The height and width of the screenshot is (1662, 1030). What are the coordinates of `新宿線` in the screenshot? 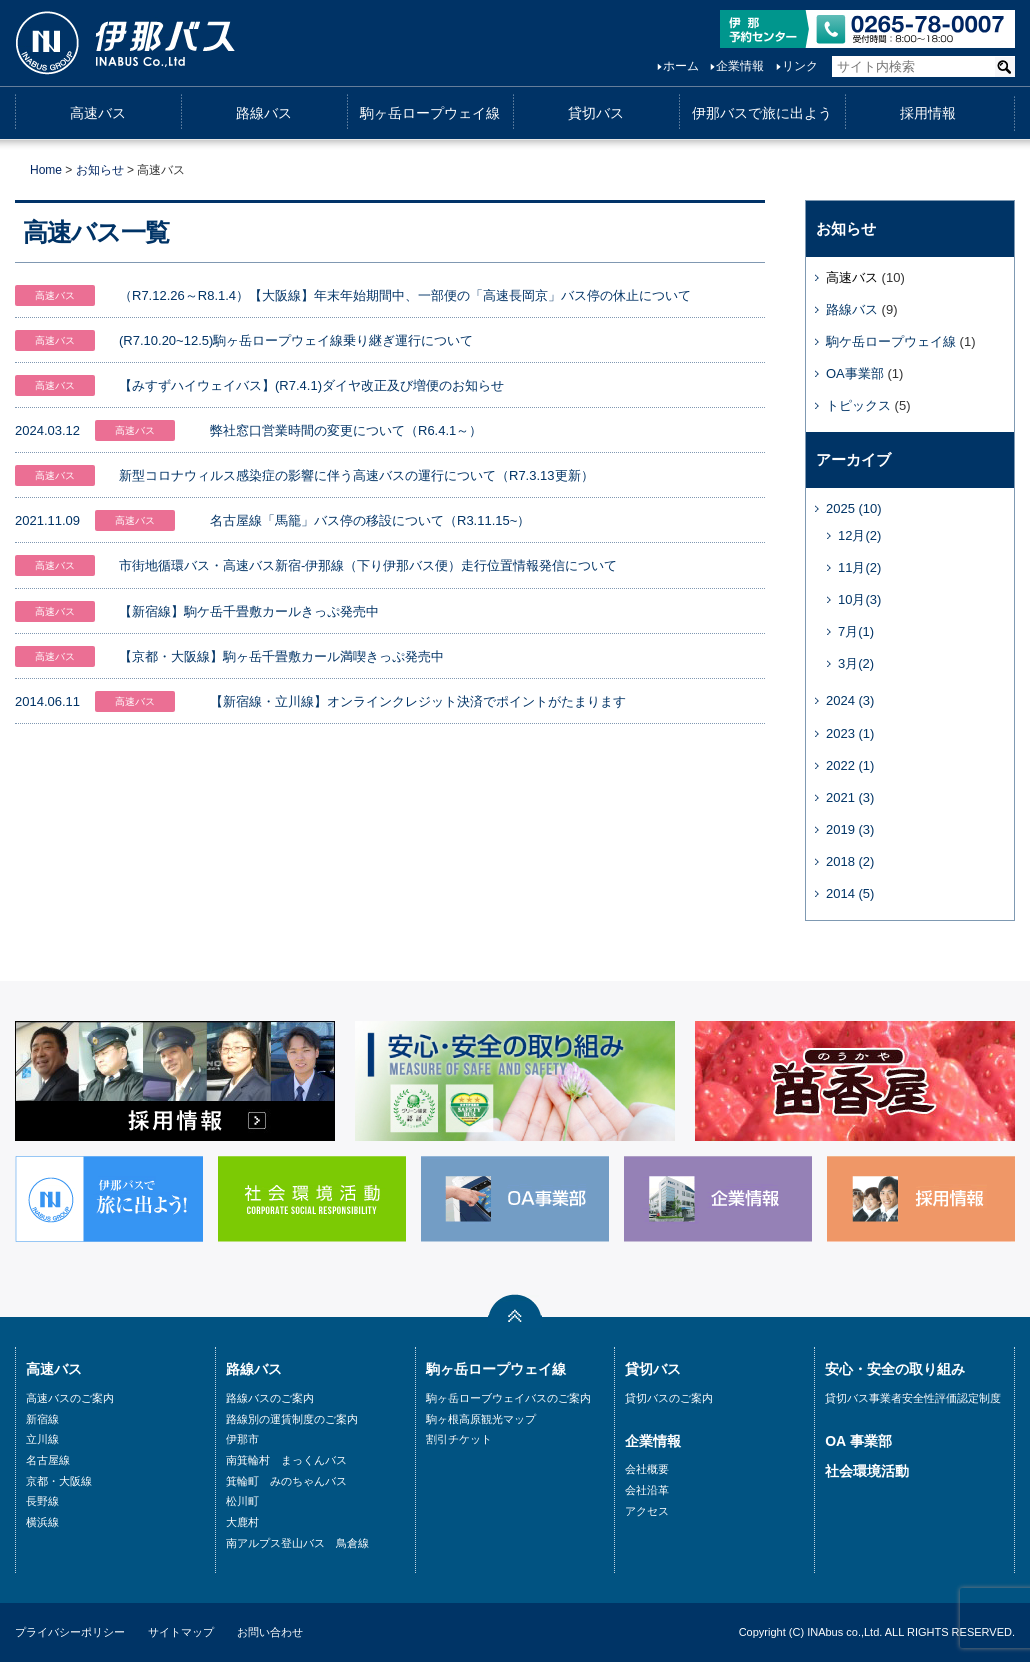 It's located at (42, 1419).